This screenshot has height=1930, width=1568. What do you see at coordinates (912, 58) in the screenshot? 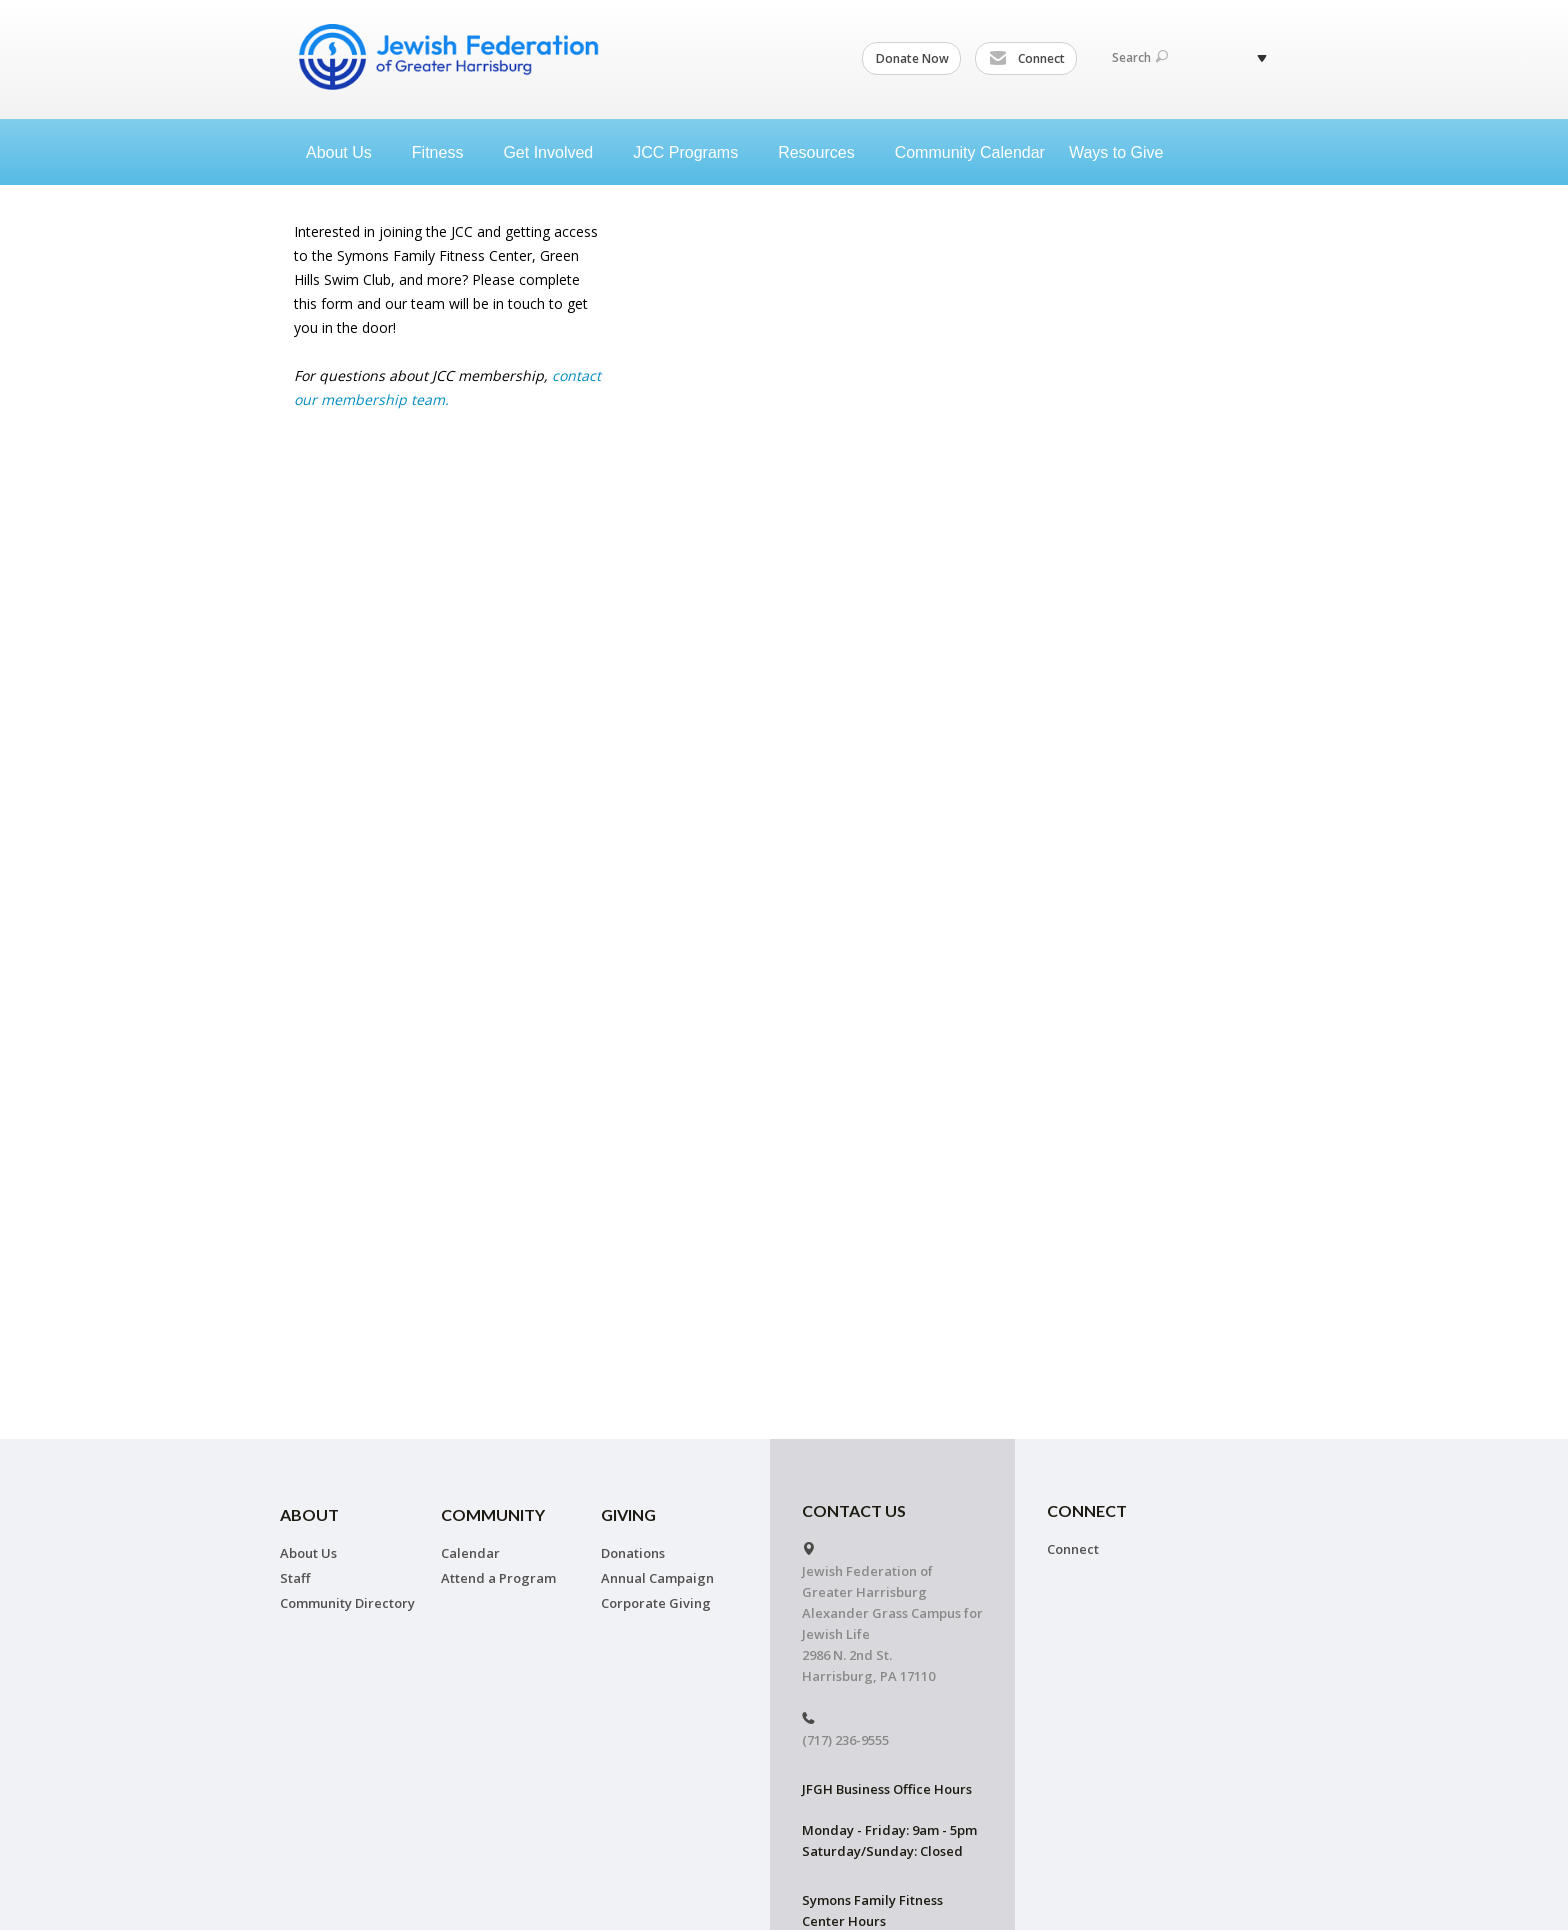
I see `Donate Now` at bounding box center [912, 58].